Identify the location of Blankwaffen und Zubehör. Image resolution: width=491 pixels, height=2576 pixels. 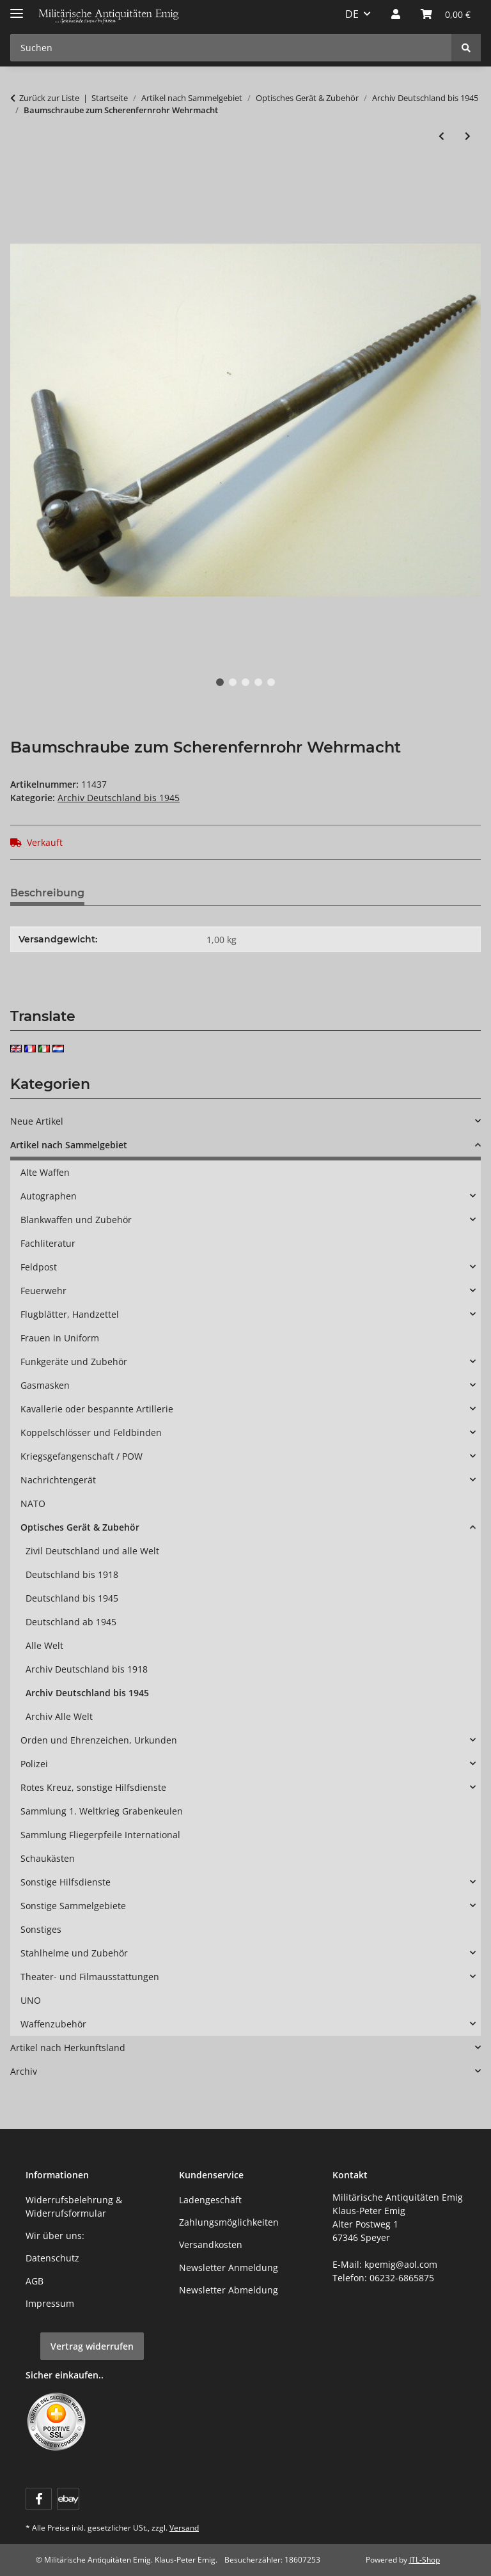
(76, 1220).